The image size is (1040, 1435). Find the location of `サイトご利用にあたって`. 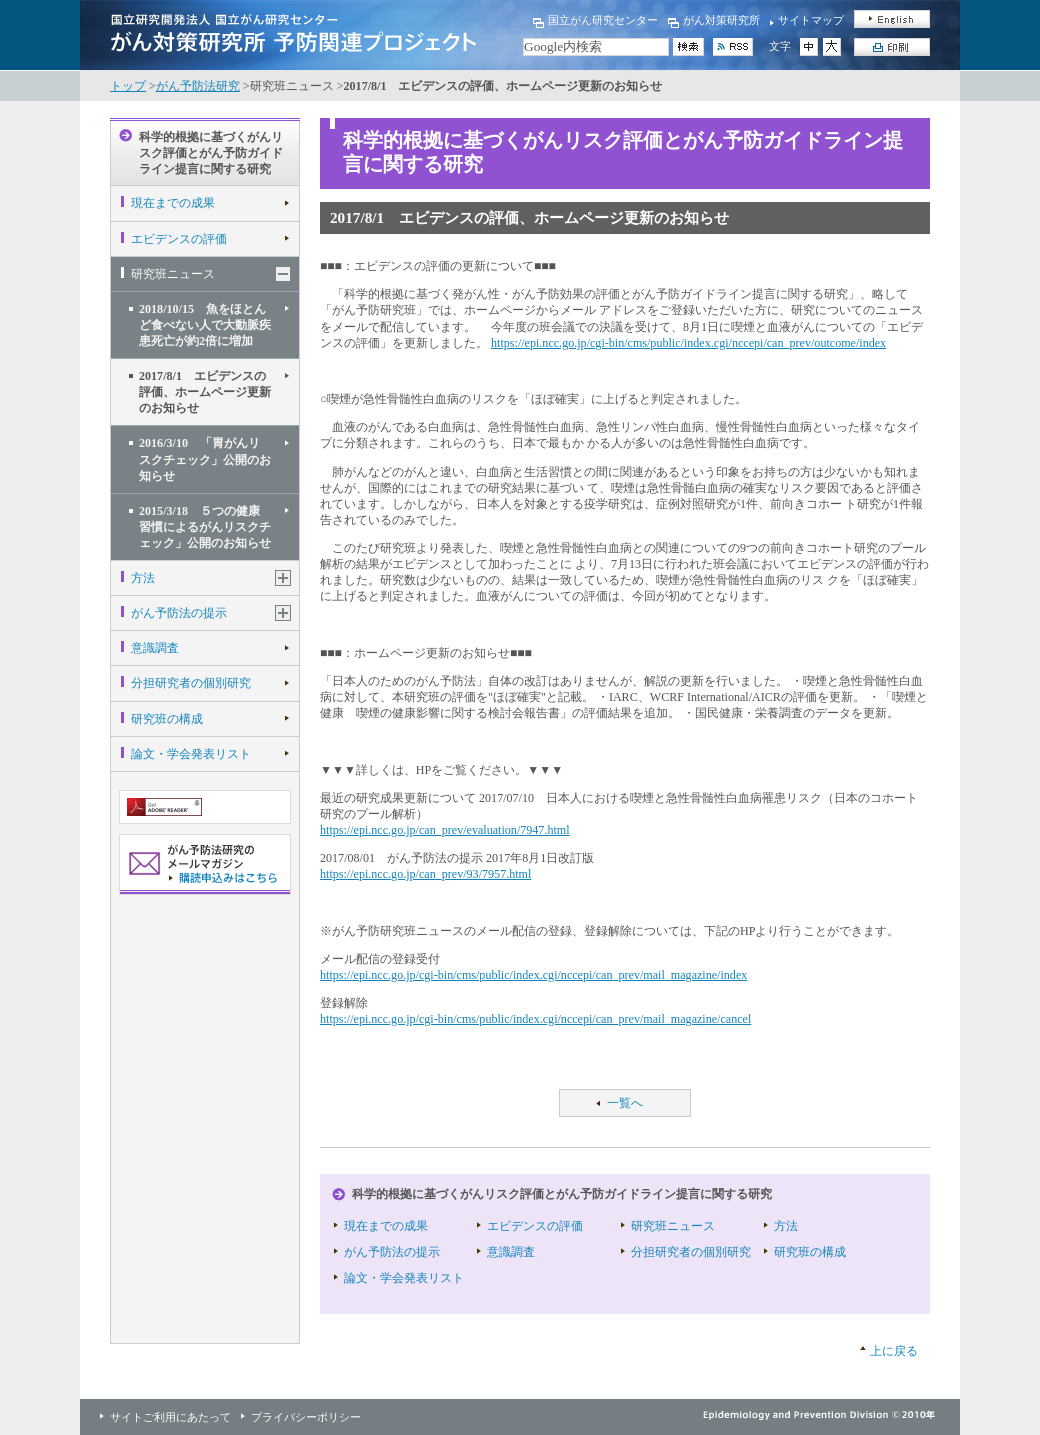

サイトご利用にあたって is located at coordinates (170, 1417).